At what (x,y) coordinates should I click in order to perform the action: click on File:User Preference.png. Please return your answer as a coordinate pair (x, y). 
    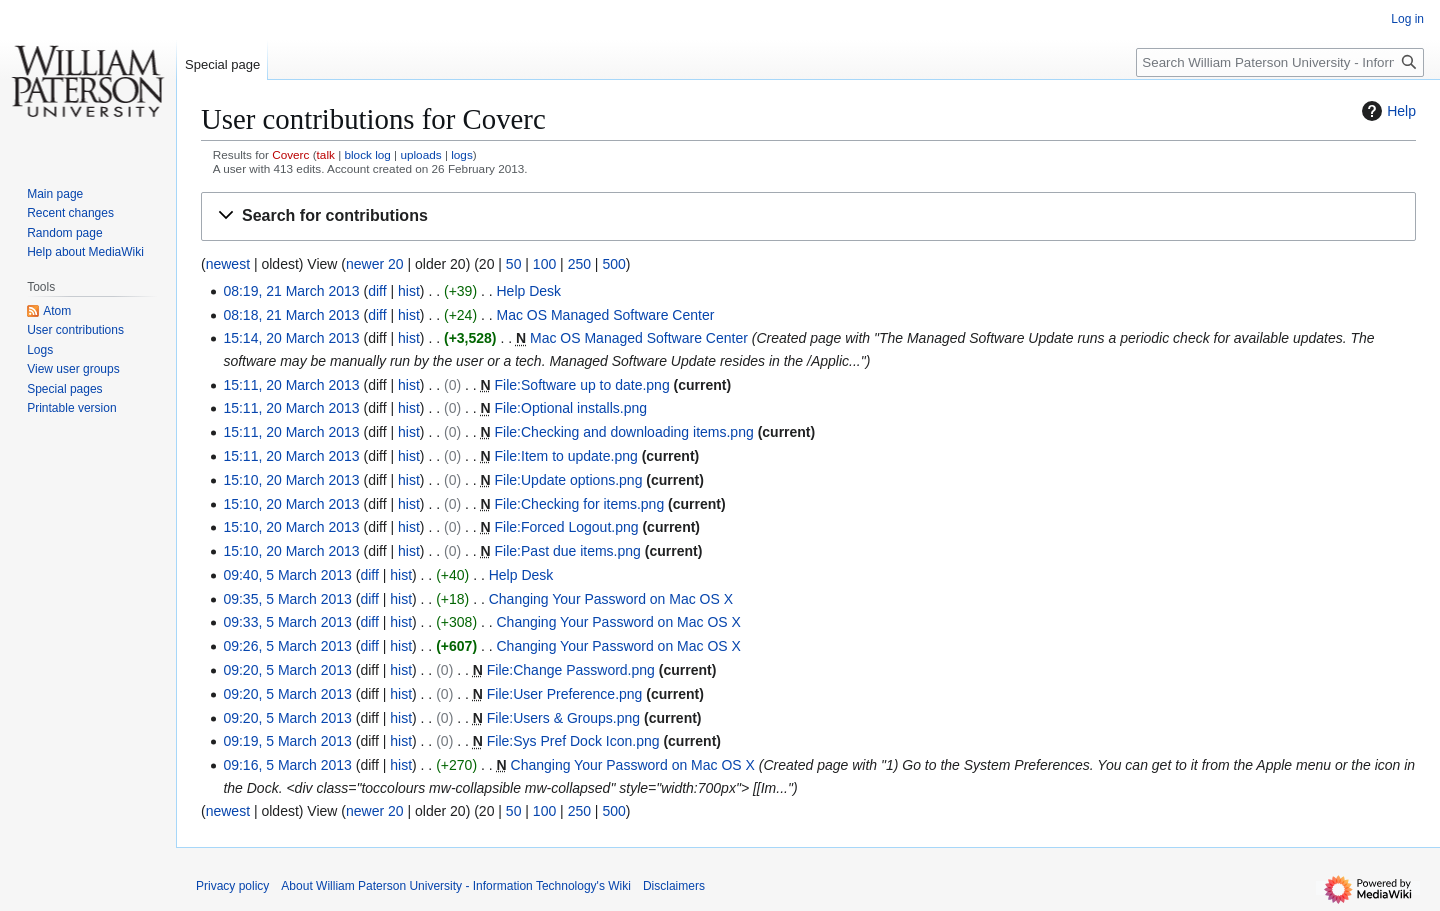
    Looking at the image, I should click on (565, 694).